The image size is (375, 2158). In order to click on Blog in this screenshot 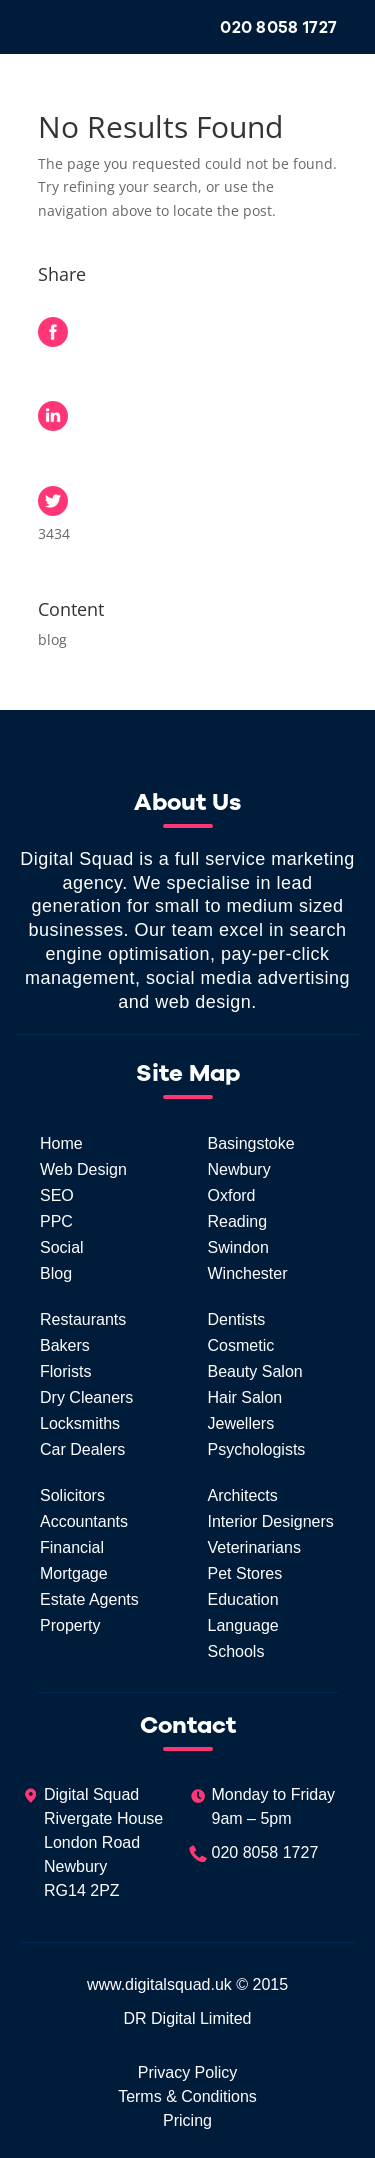, I will do `click(56, 1273)`.